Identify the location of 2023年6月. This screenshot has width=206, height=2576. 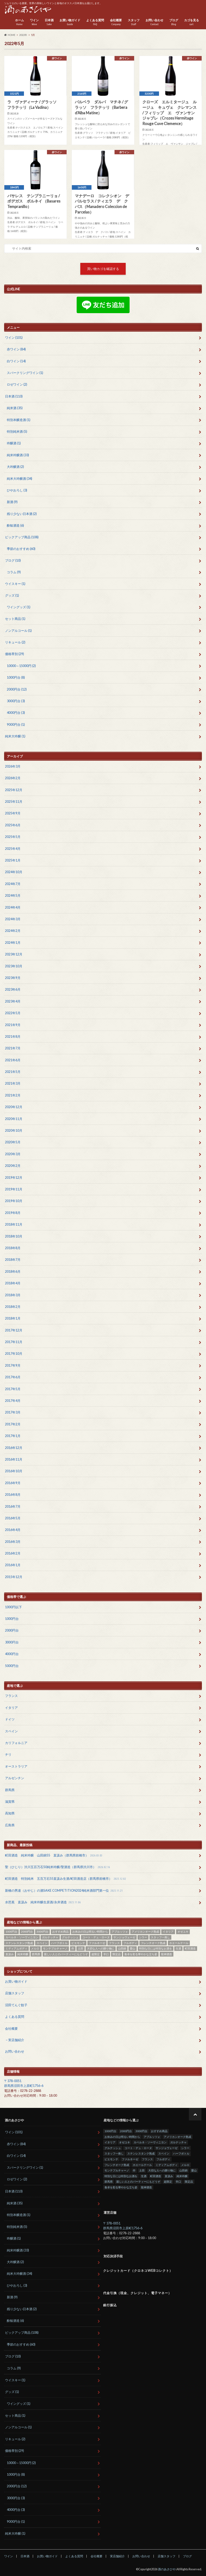
(13, 989).